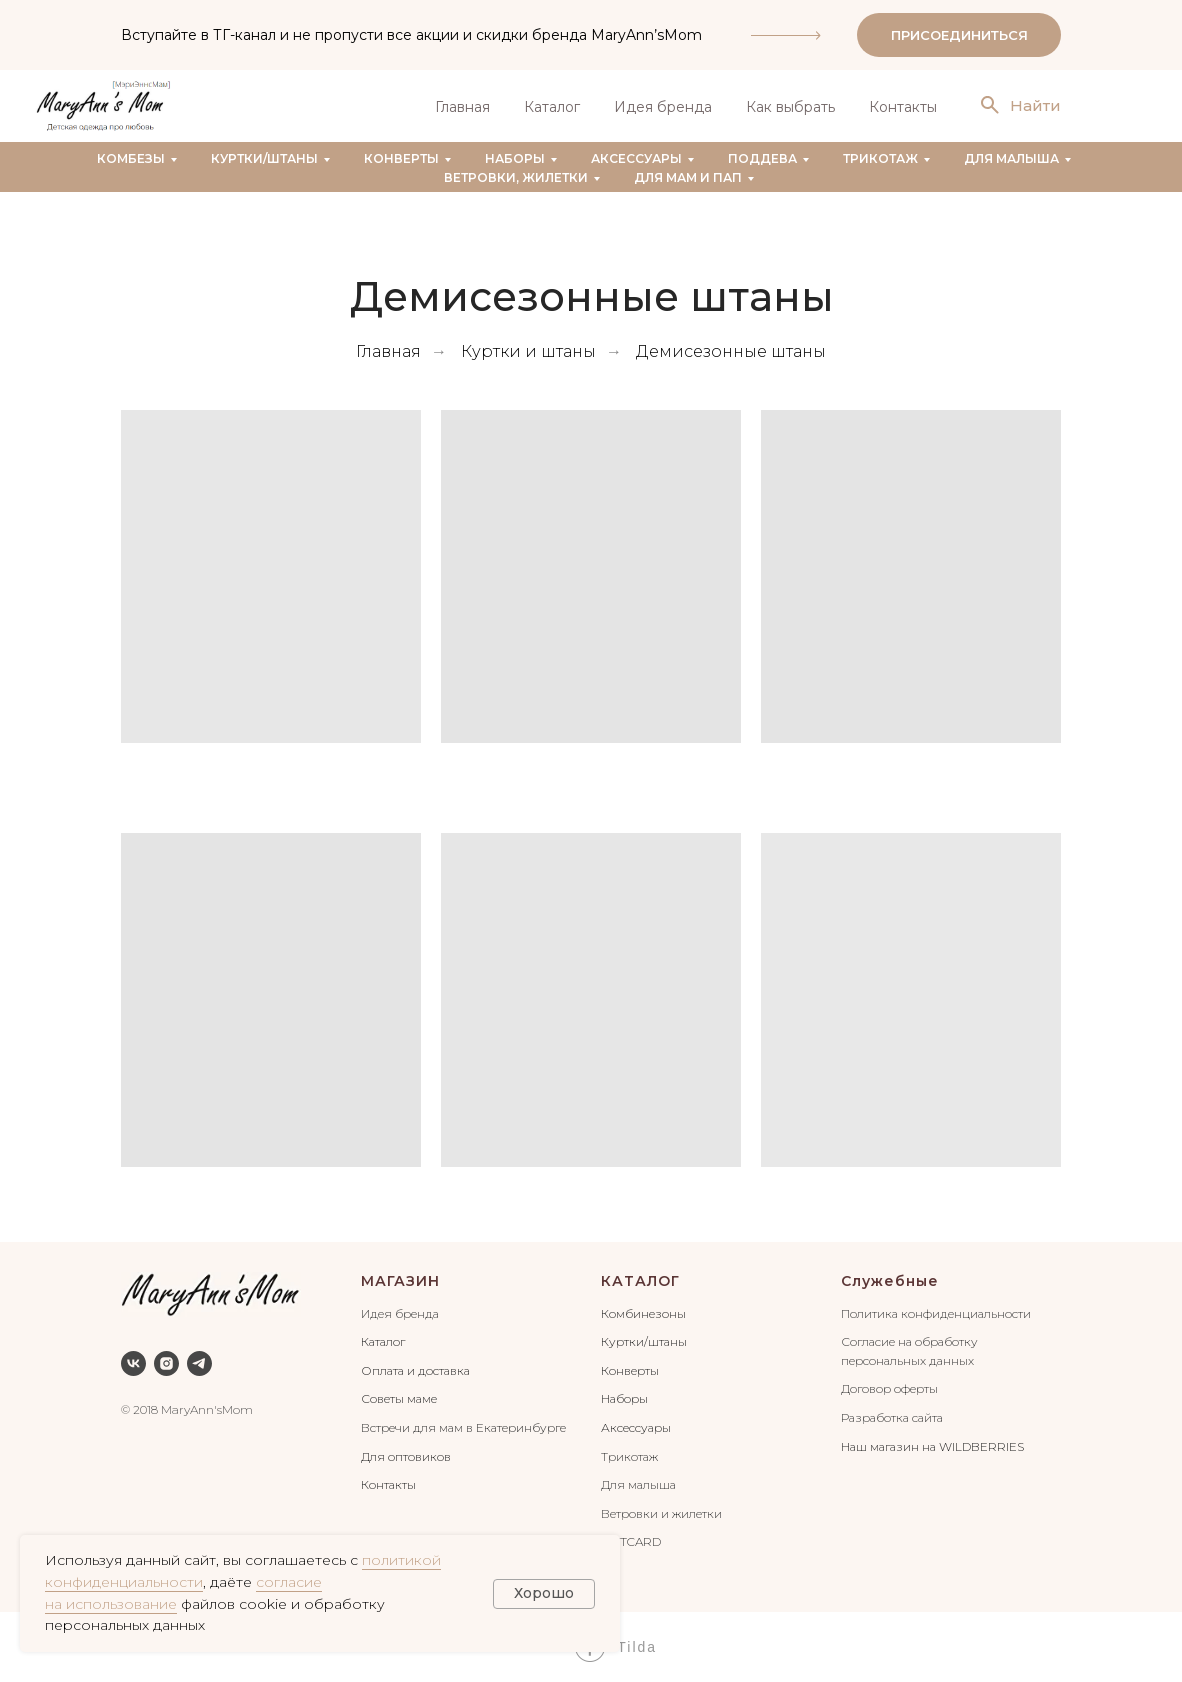 Image resolution: width=1182 pixels, height=1682 pixels. I want to click on Ветровки и жилетки, so click(661, 1513).